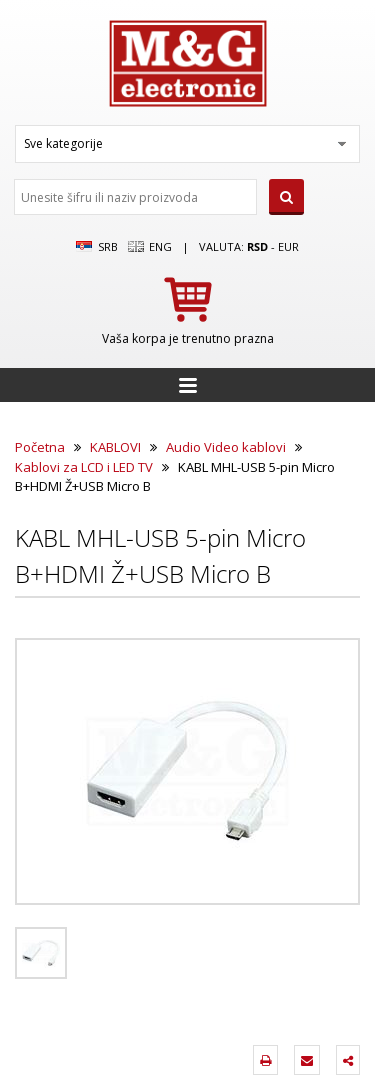 The height and width of the screenshot is (1075, 375). Describe the element at coordinates (226, 447) in the screenshot. I see `Audio Video kablovi` at that location.